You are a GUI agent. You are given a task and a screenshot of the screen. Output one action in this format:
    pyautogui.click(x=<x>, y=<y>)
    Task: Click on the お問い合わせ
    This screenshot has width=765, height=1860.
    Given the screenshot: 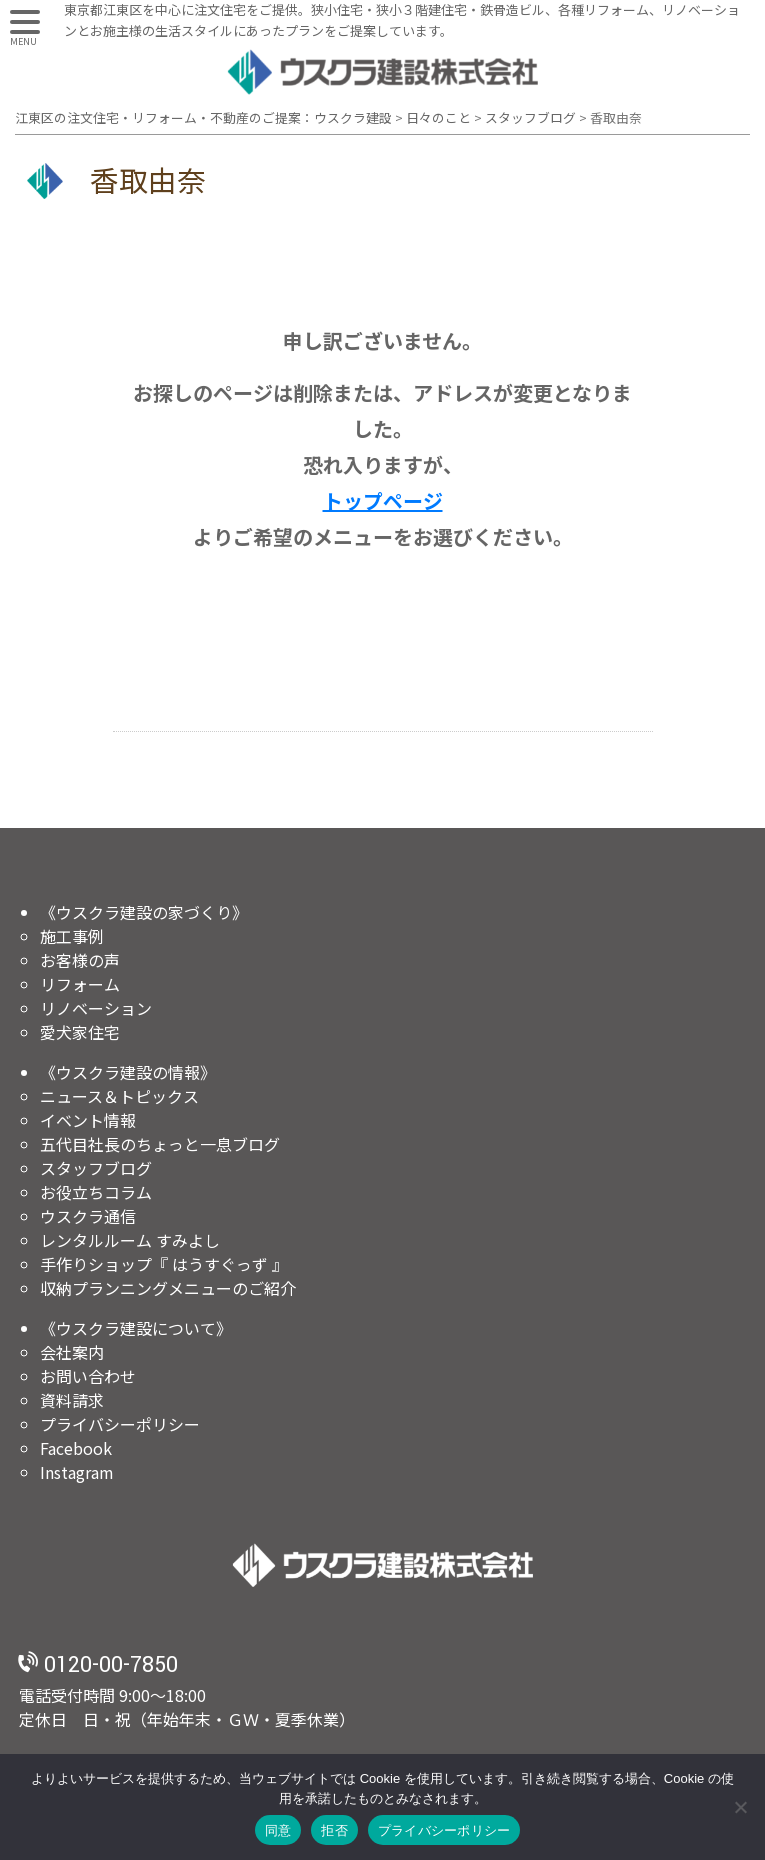 What is the action you would take?
    pyautogui.click(x=88, y=1376)
    